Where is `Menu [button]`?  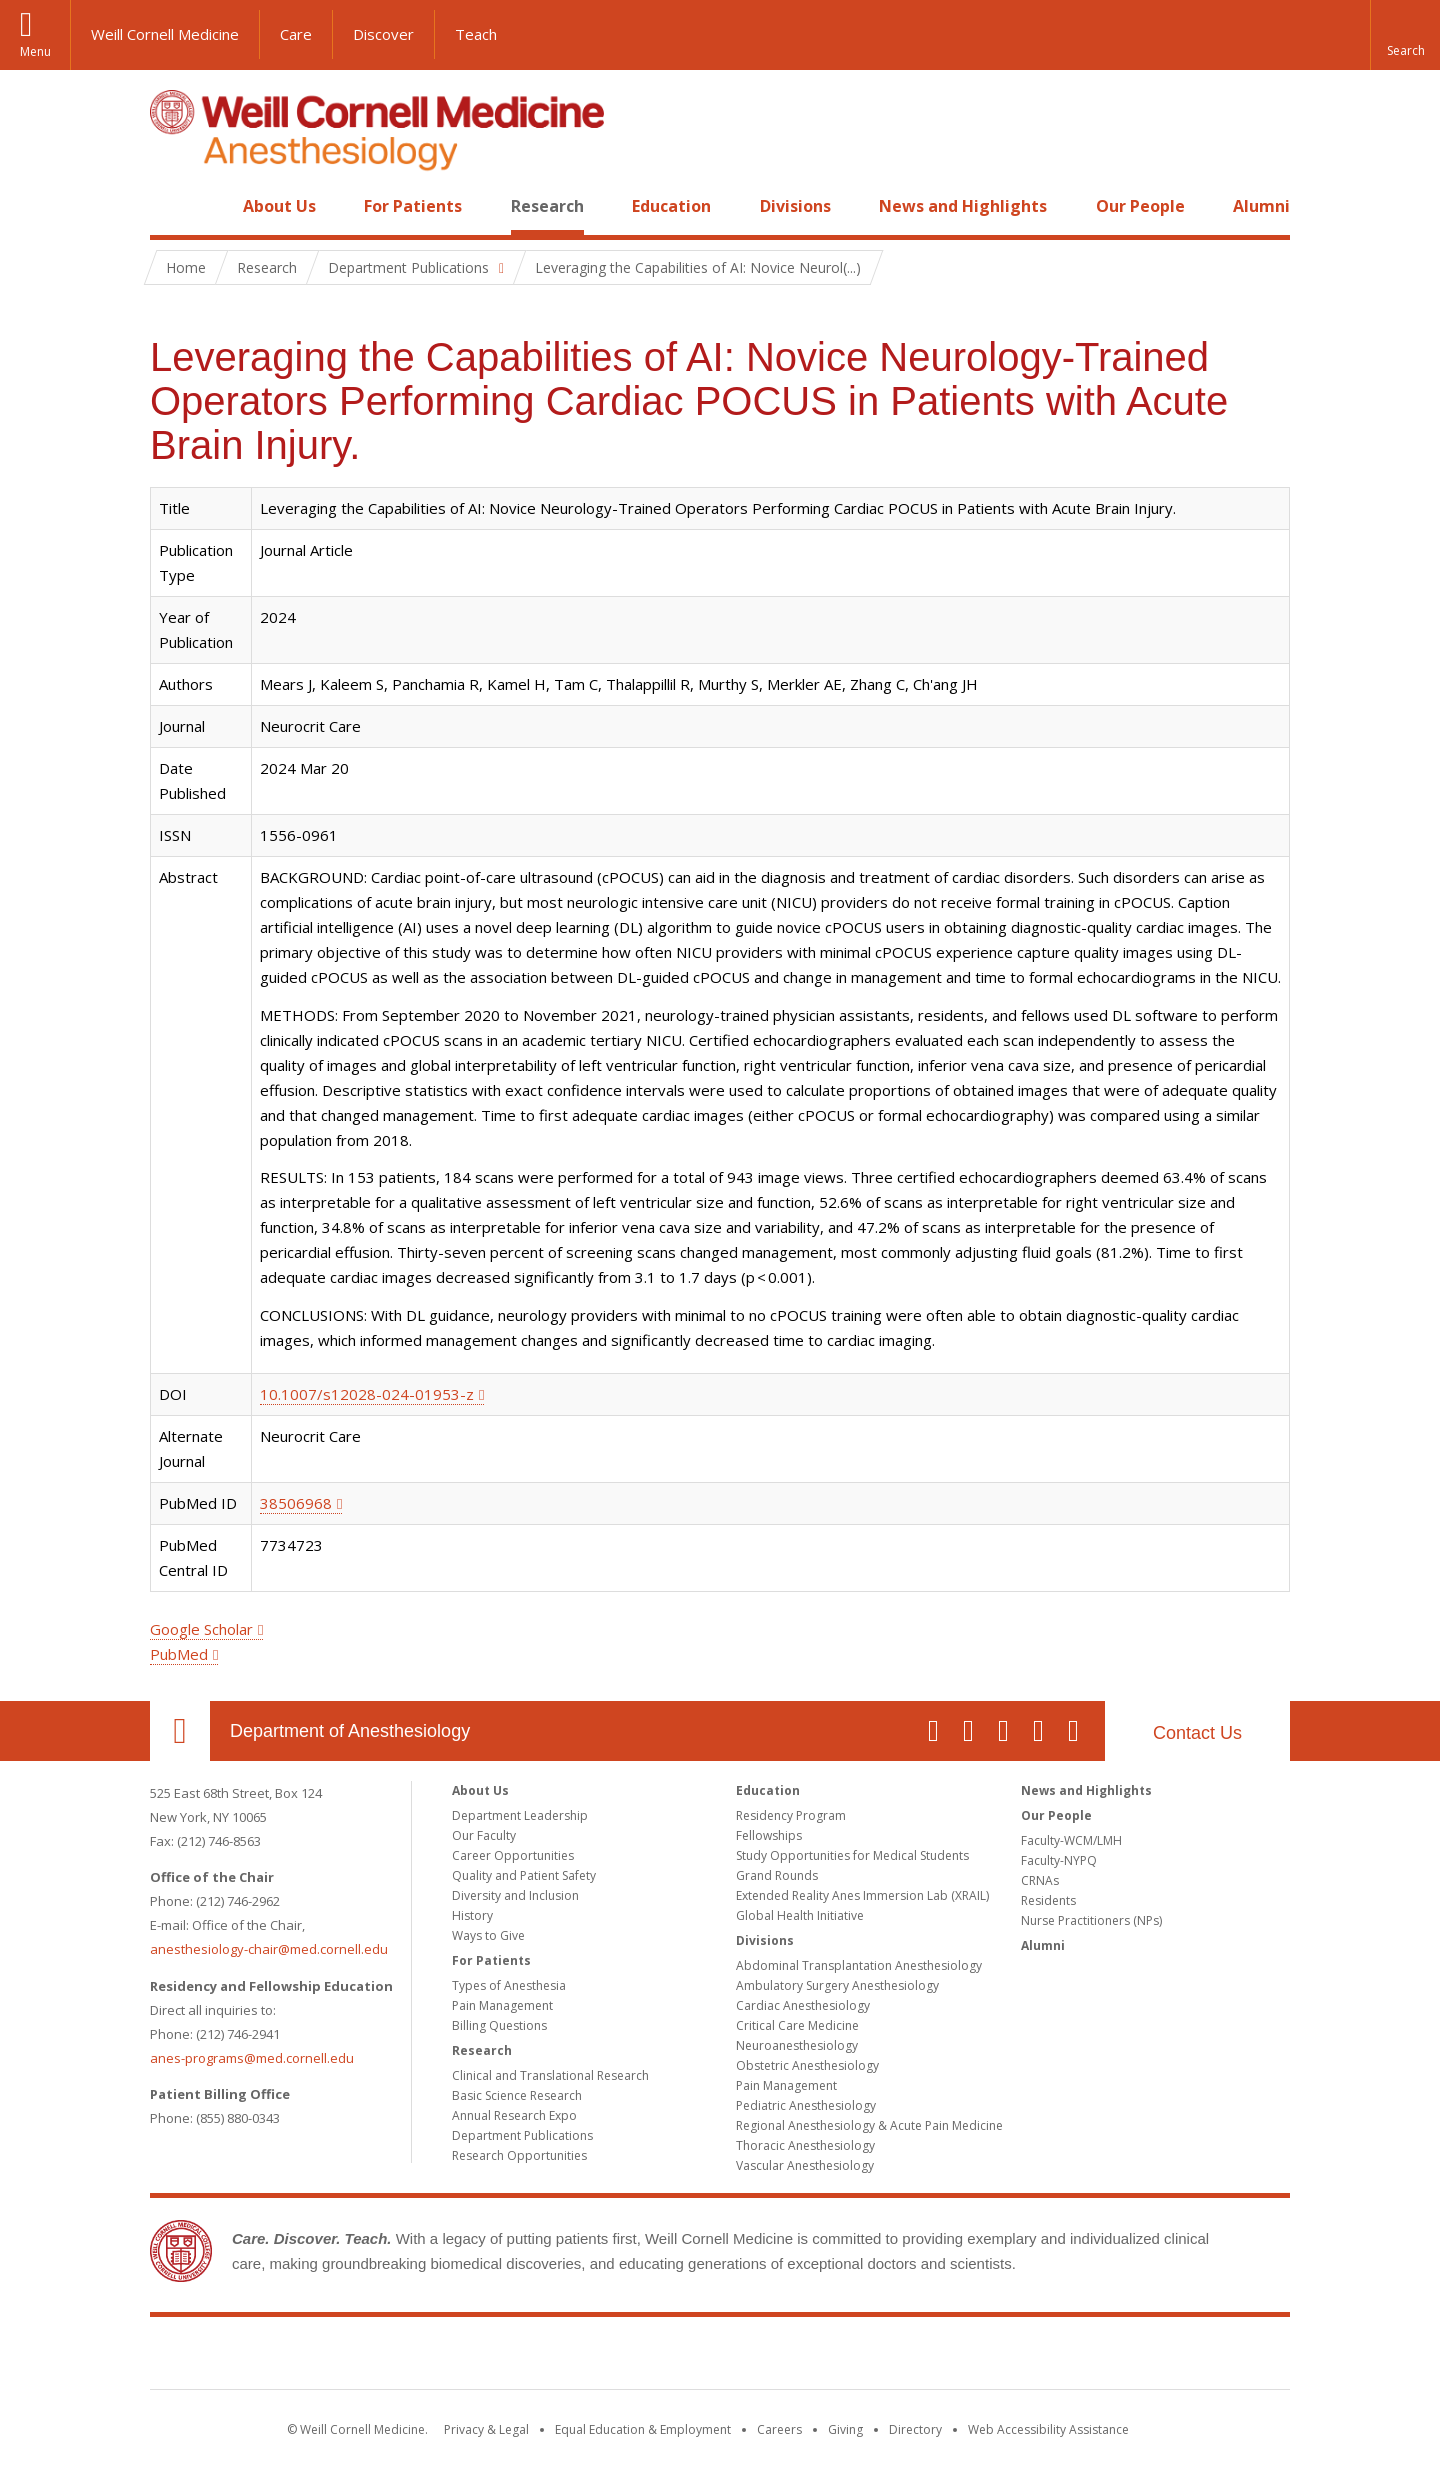 Menu [button] is located at coordinates (35, 51).